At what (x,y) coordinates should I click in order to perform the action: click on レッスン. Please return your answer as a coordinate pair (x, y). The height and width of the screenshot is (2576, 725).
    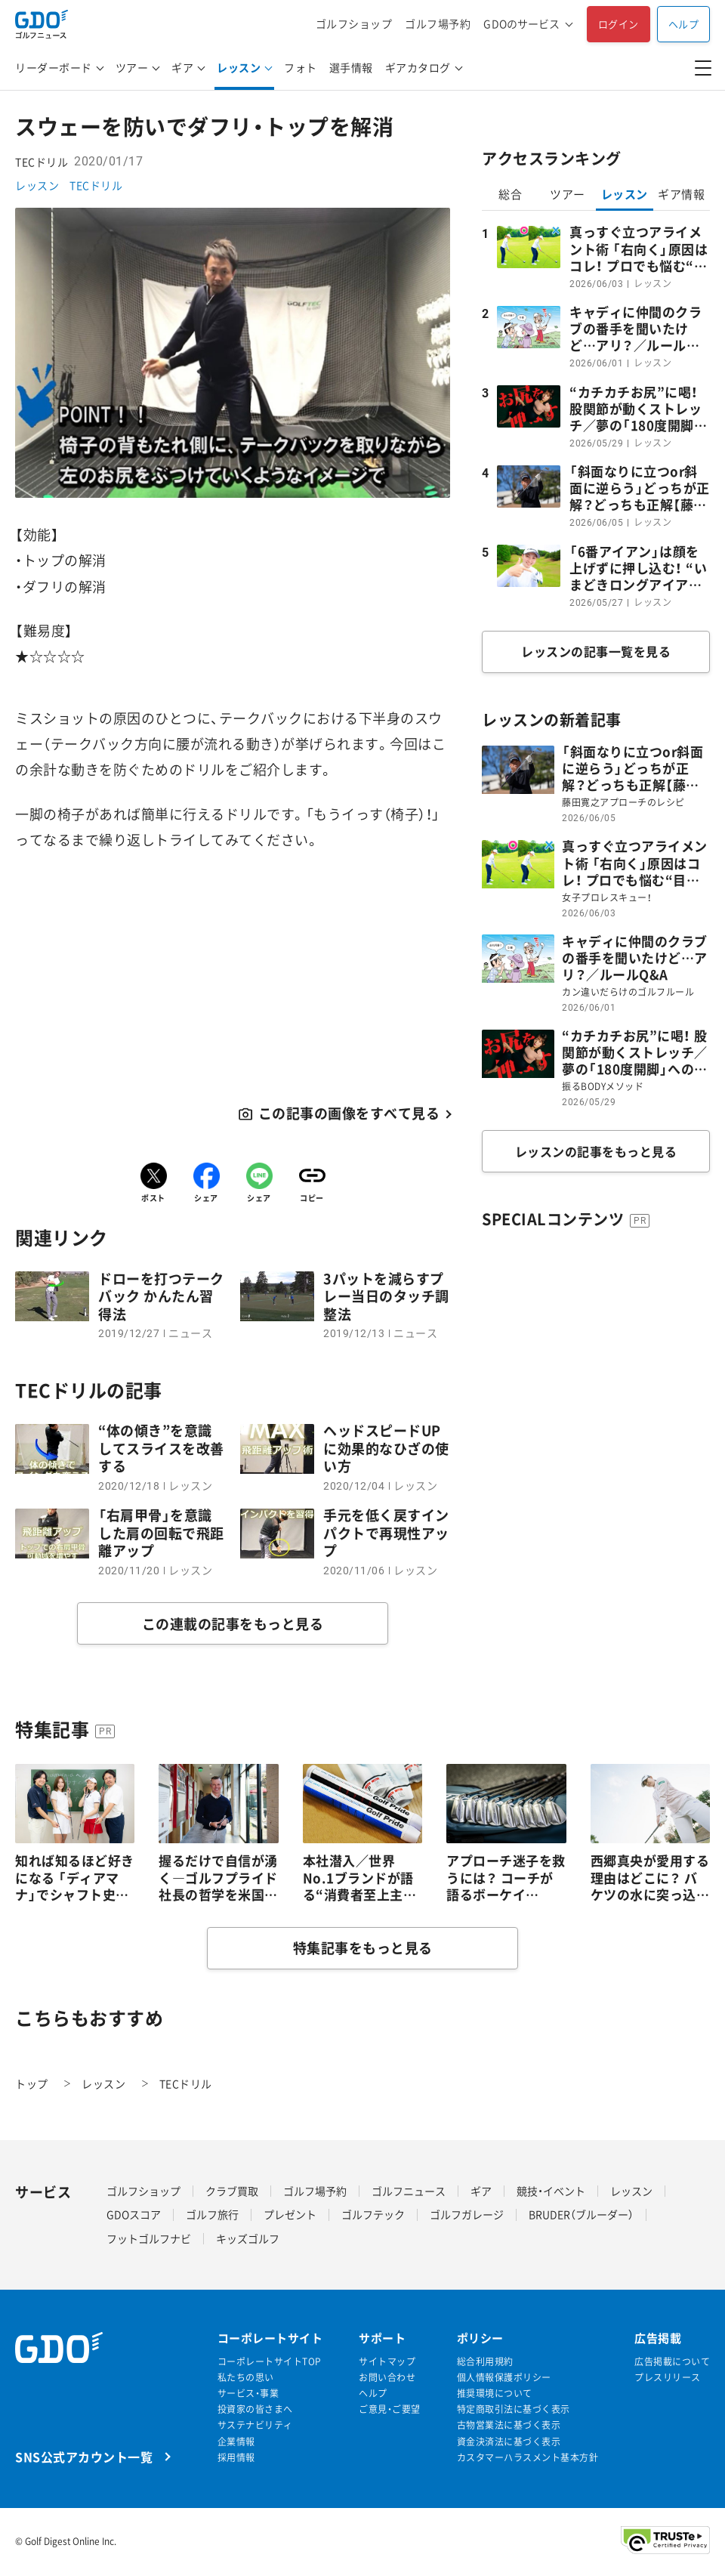
    Looking at the image, I should click on (239, 67).